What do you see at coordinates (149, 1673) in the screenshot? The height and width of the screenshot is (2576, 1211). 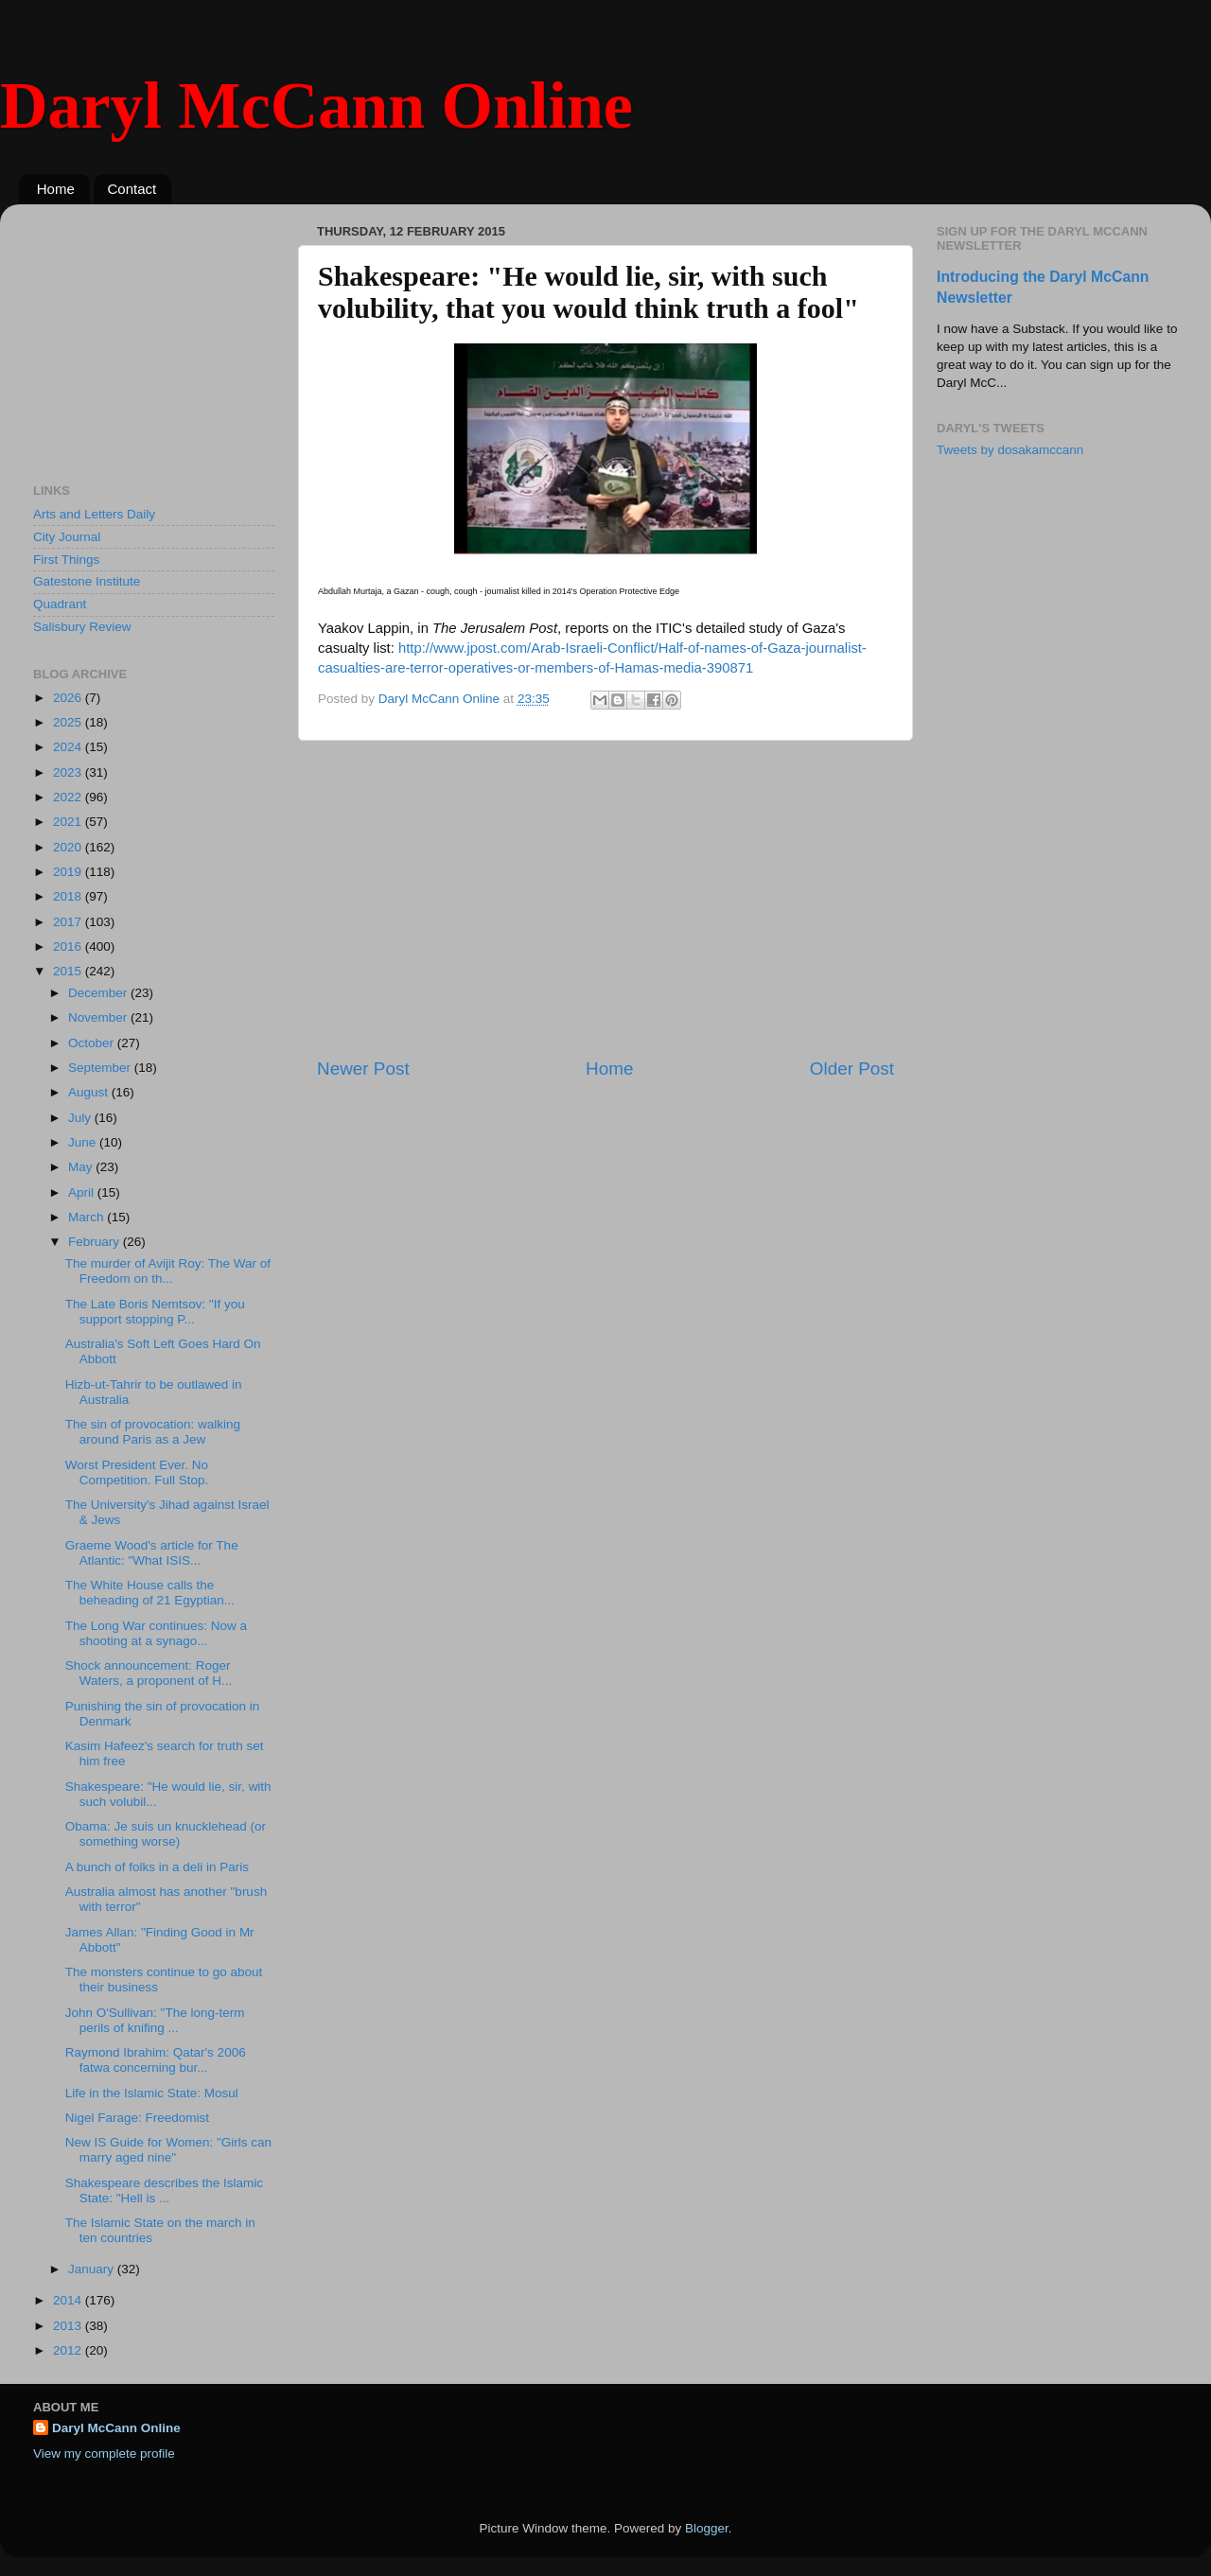 I see `Shock announcement: Roger Waters, a proponent of H...` at bounding box center [149, 1673].